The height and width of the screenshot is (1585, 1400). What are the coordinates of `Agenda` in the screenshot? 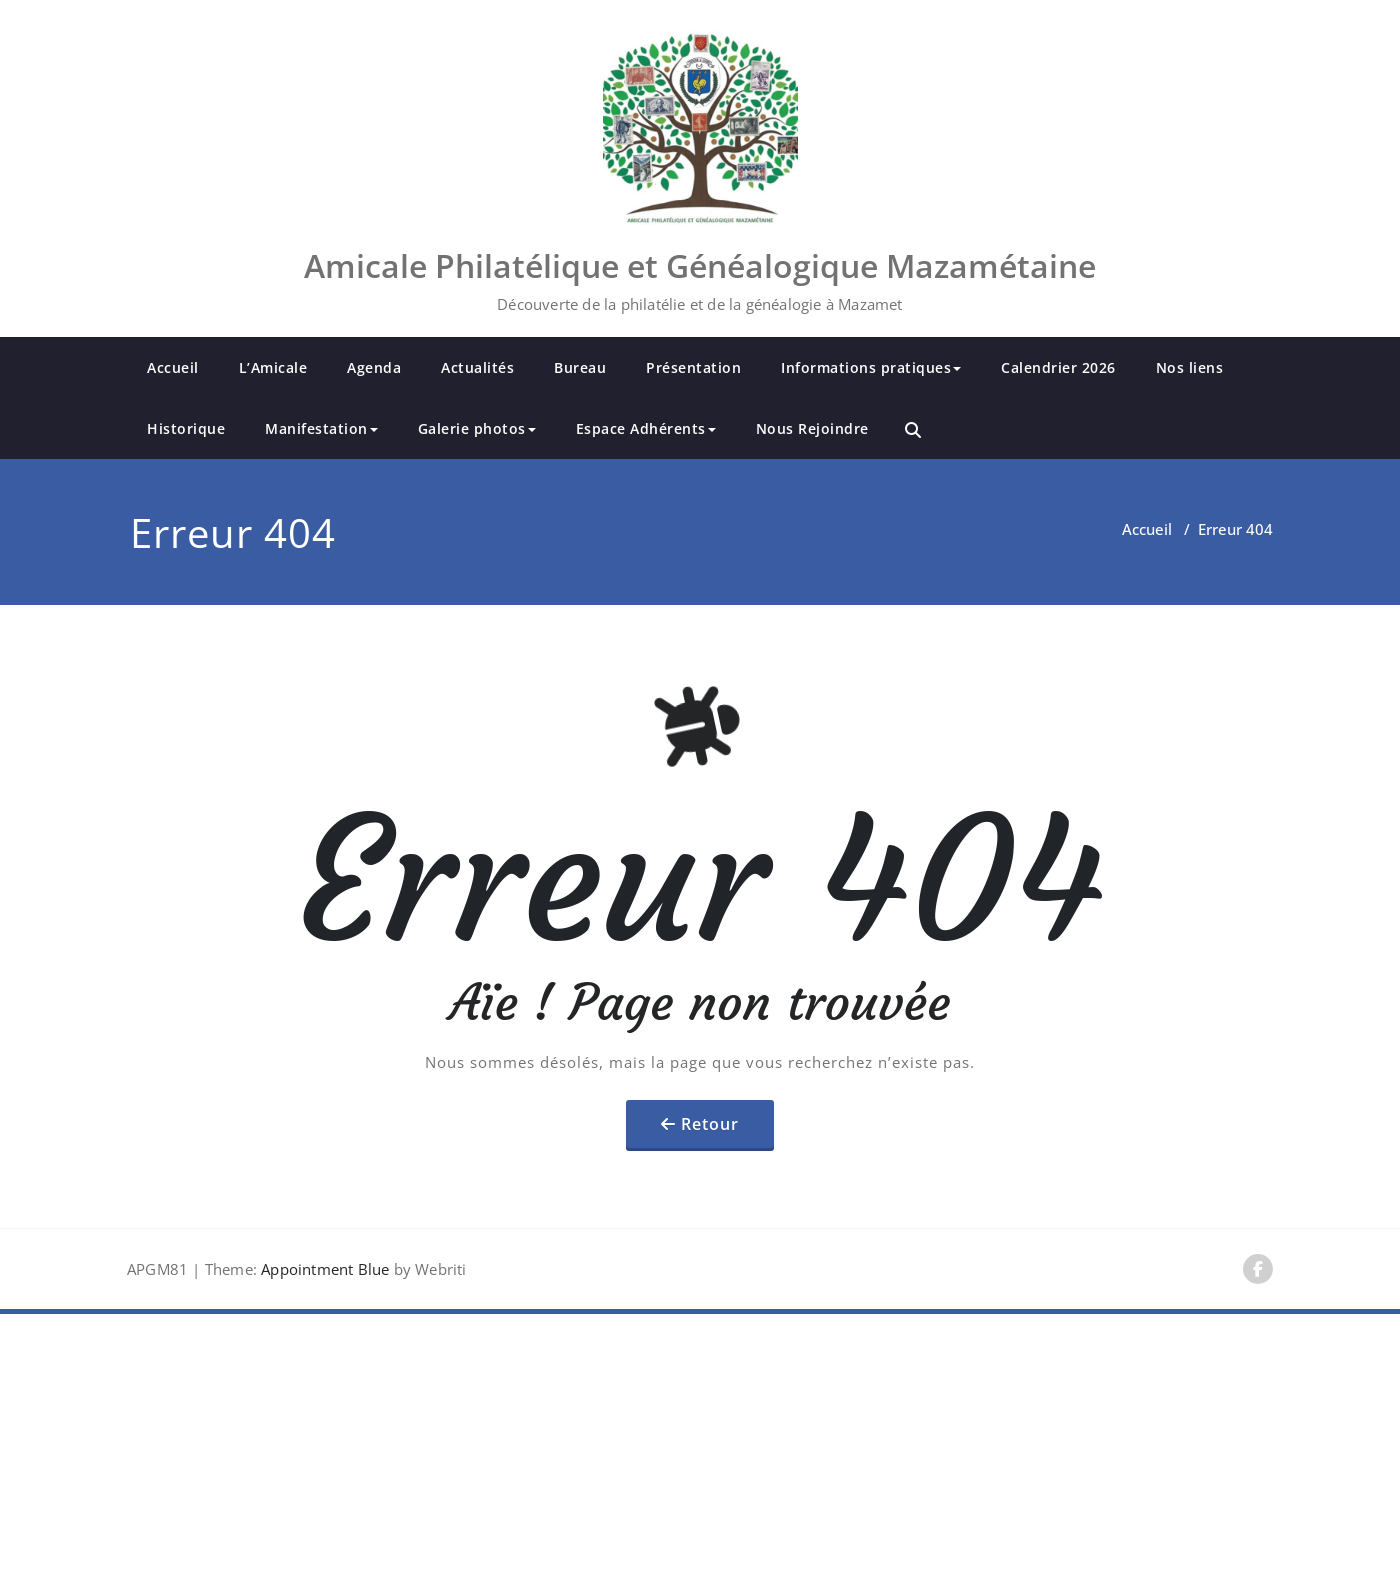 It's located at (374, 367).